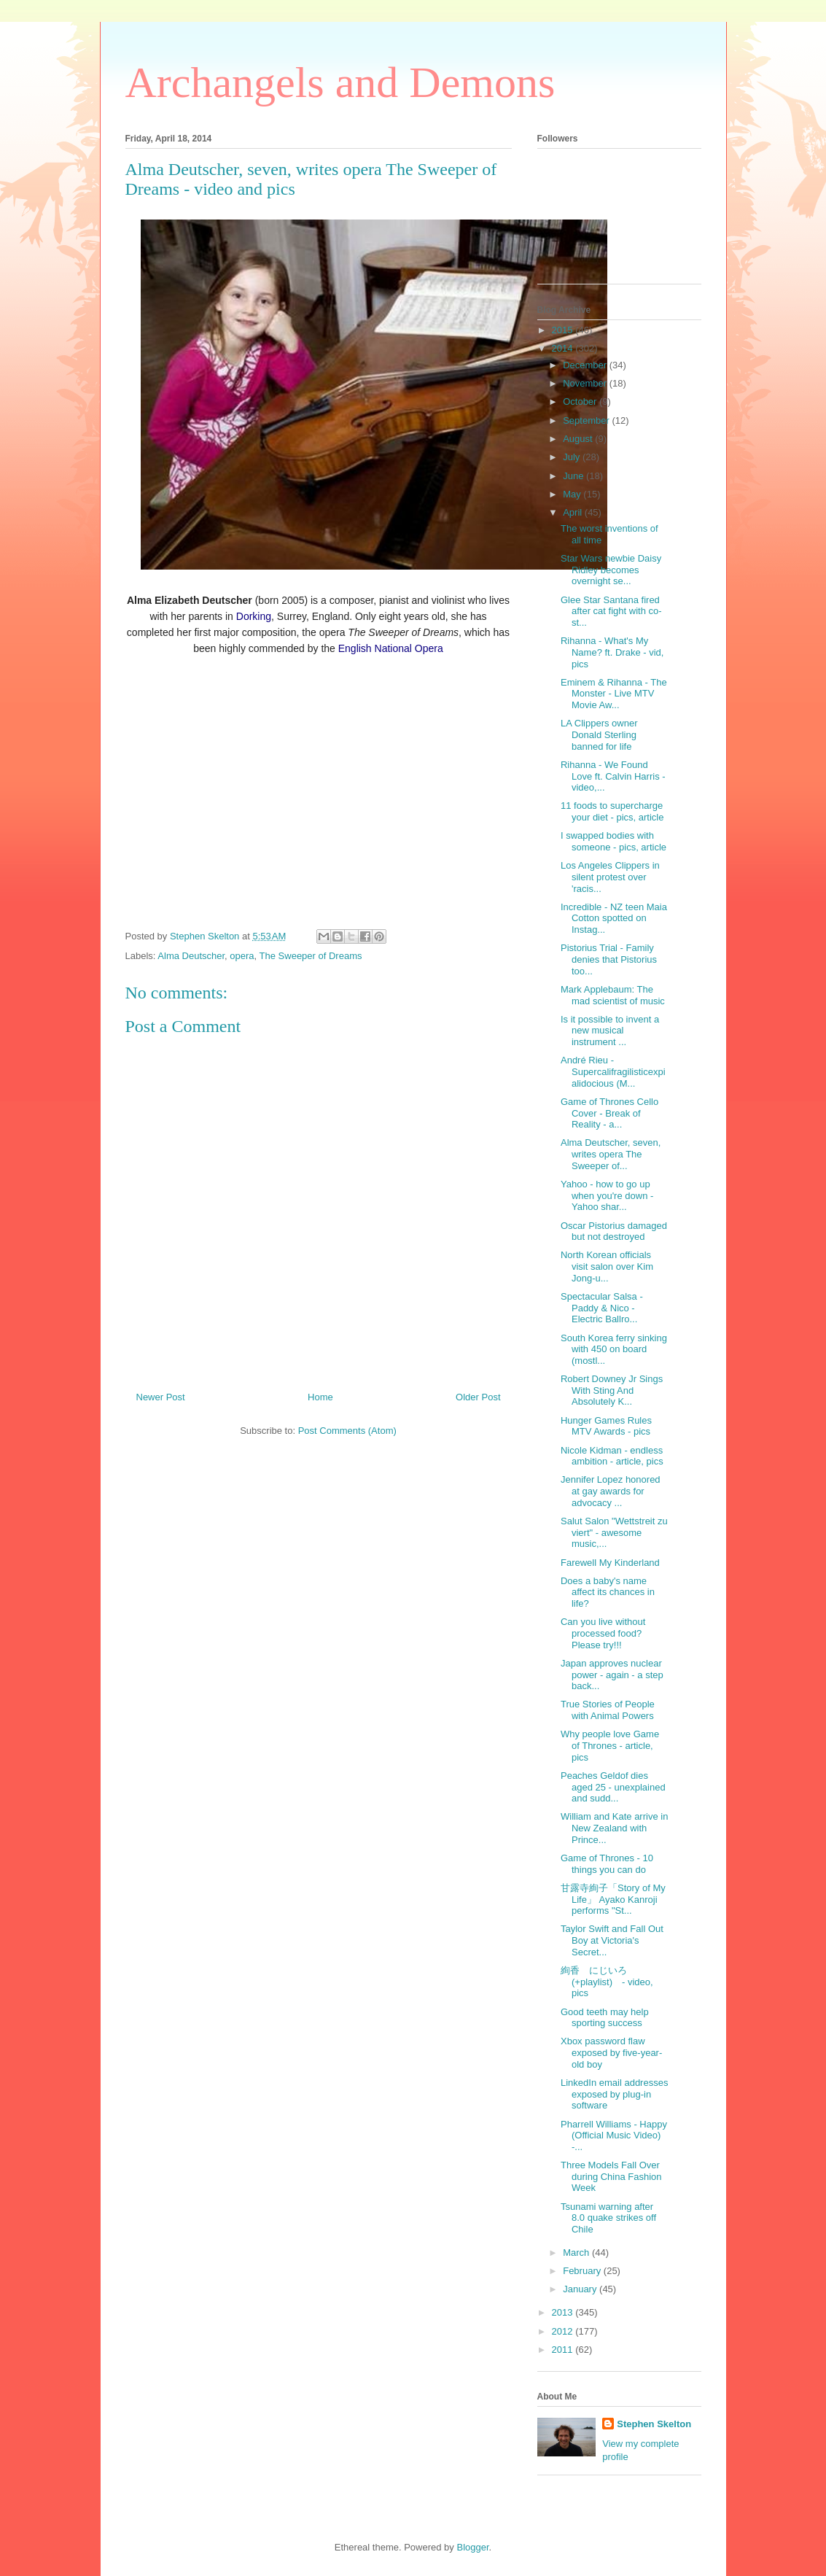  I want to click on Oscar Pistorius damaged but not destroyed, so click(614, 1231).